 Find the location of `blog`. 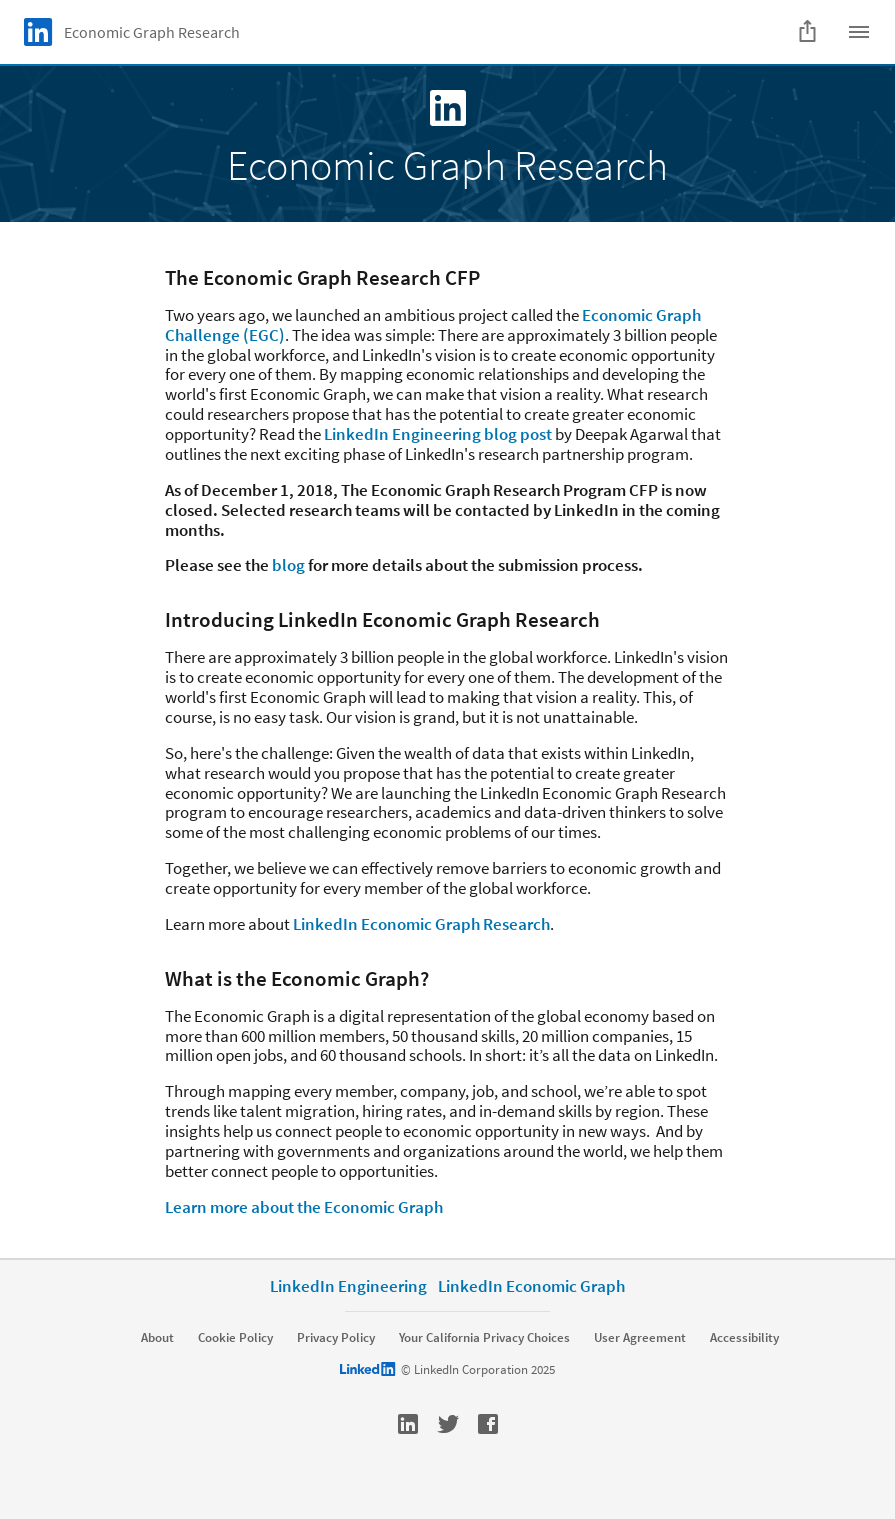

blog is located at coordinates (288, 565).